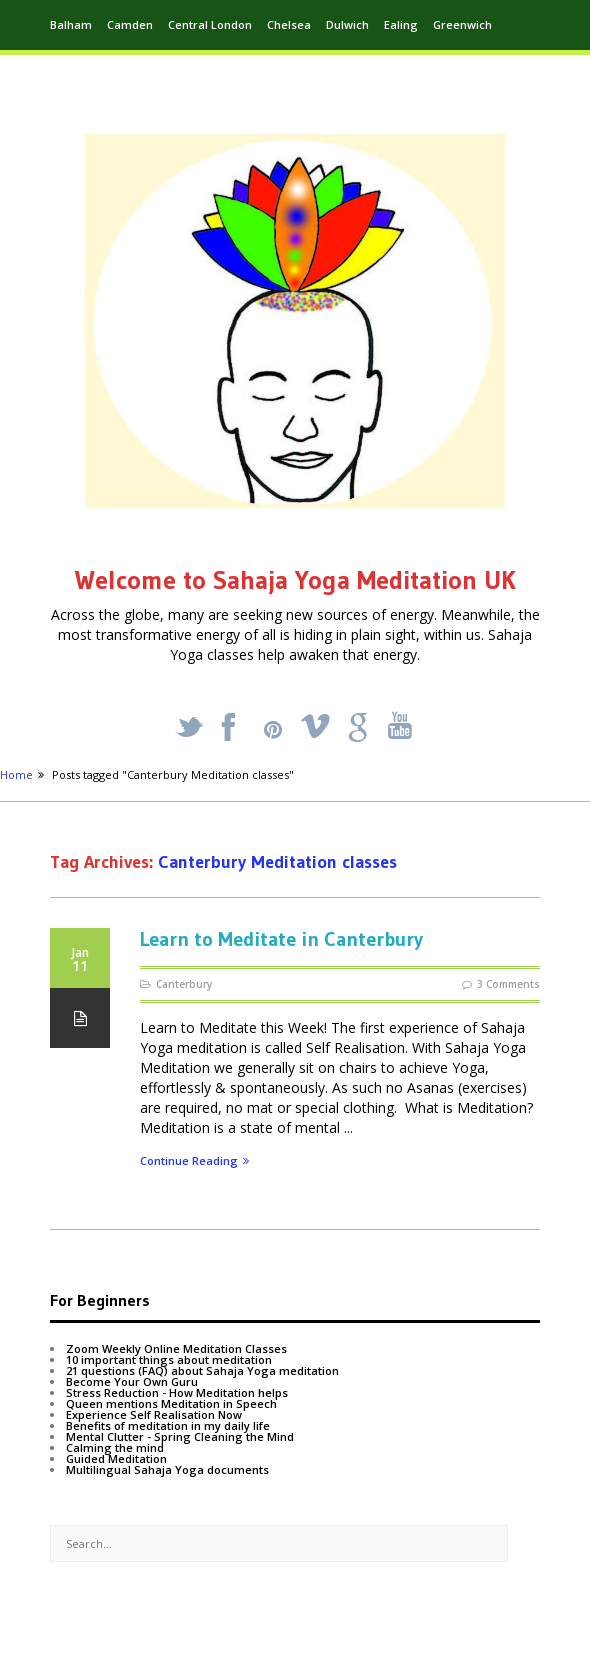 This screenshot has height=1662, width=590. I want to click on Multilingual Sahaja Yoga documents, so click(167, 1469).